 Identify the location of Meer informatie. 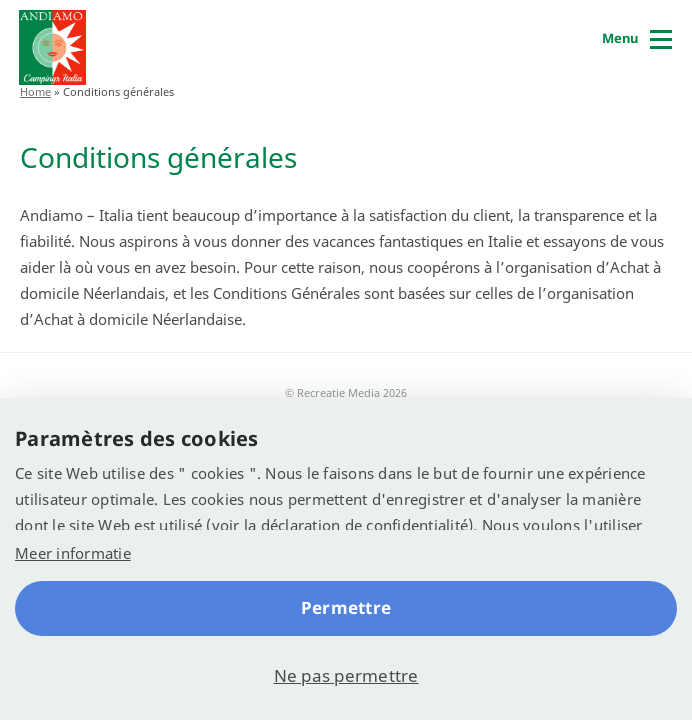
(73, 553).